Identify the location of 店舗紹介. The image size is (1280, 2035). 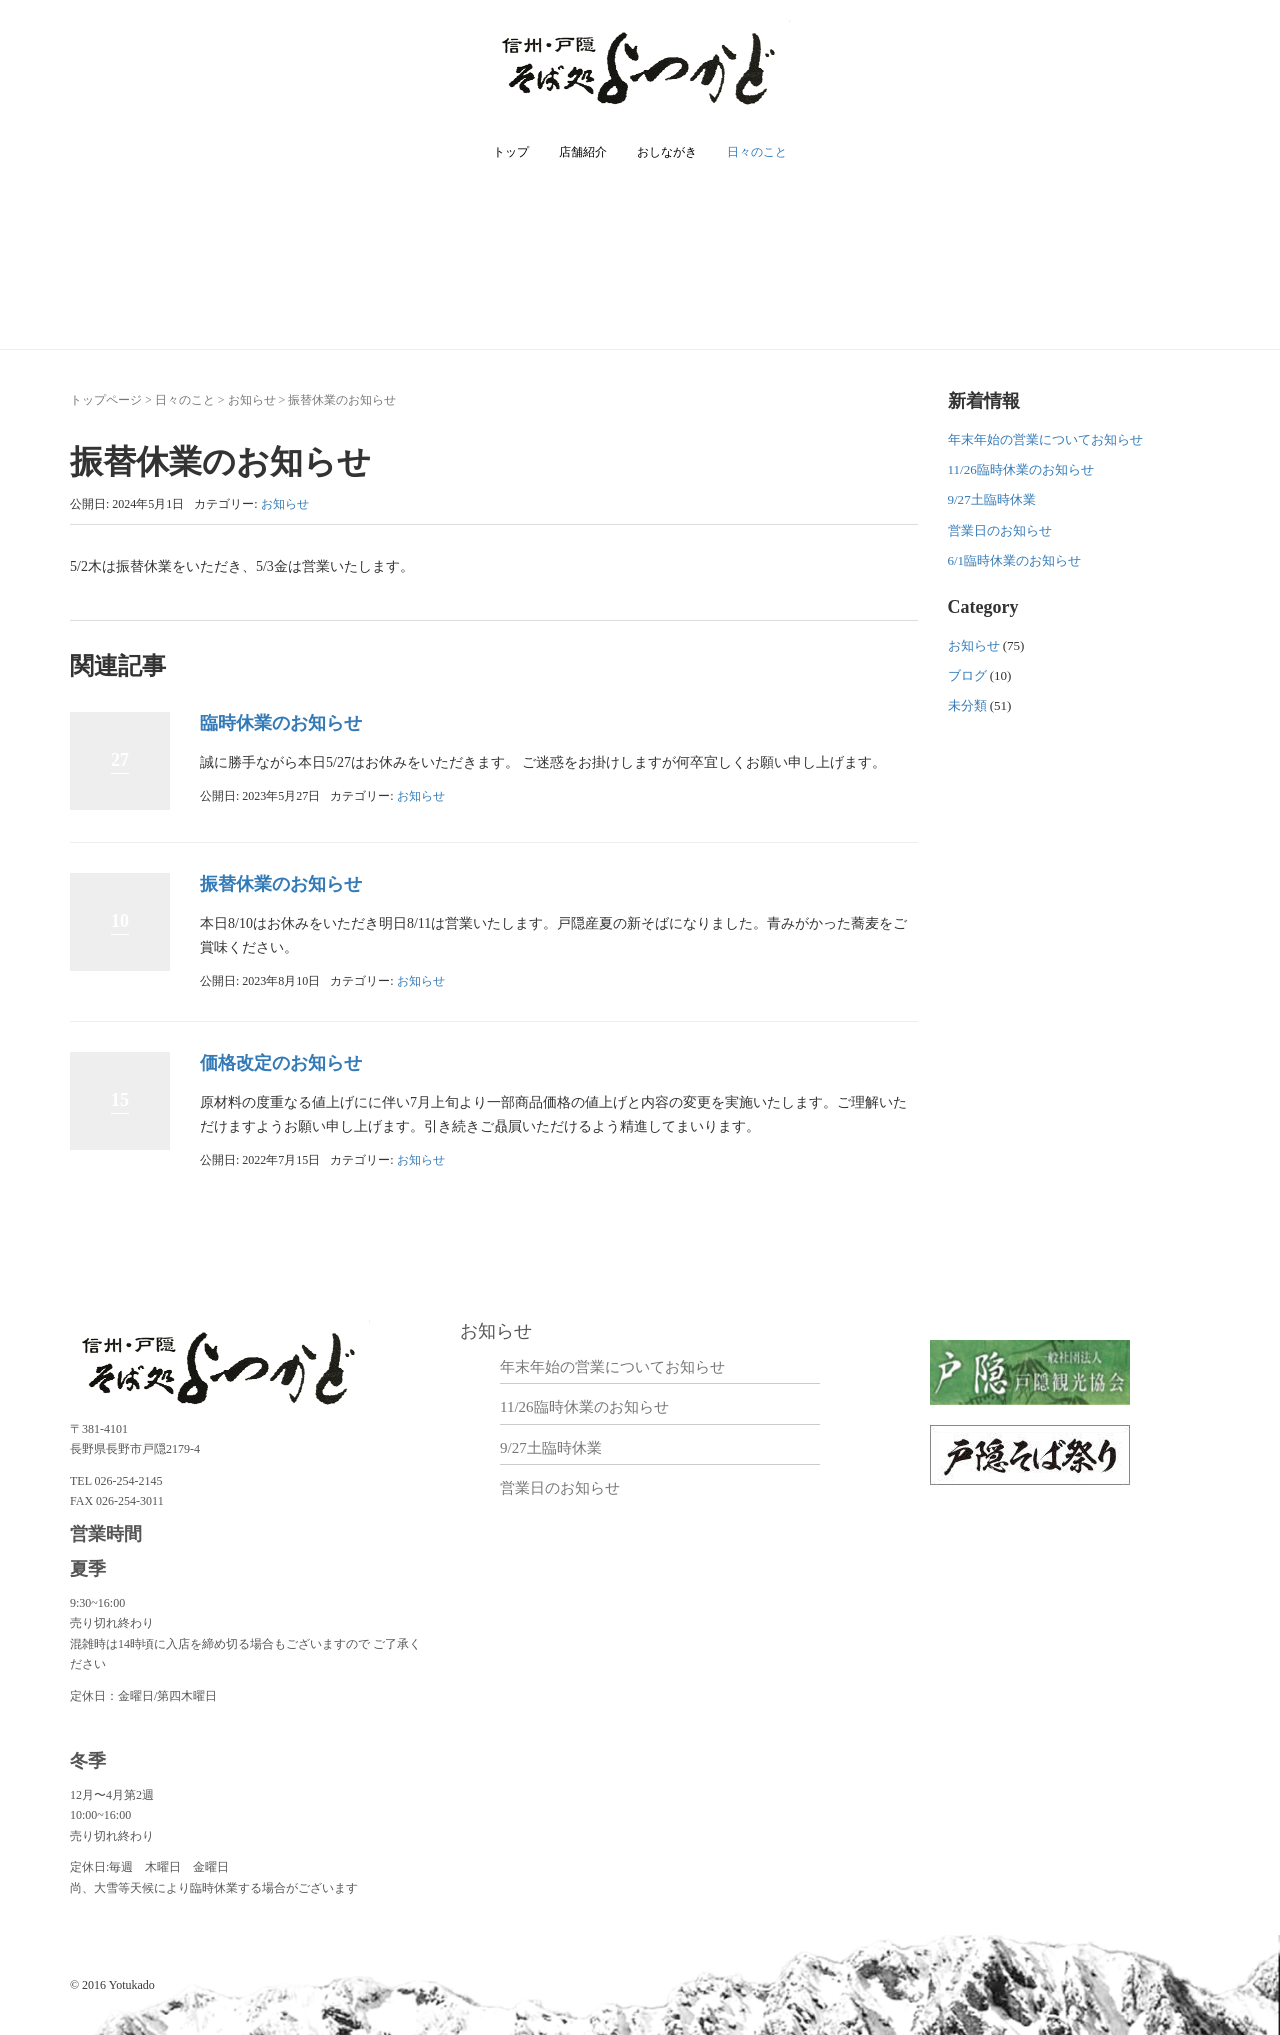
(583, 152).